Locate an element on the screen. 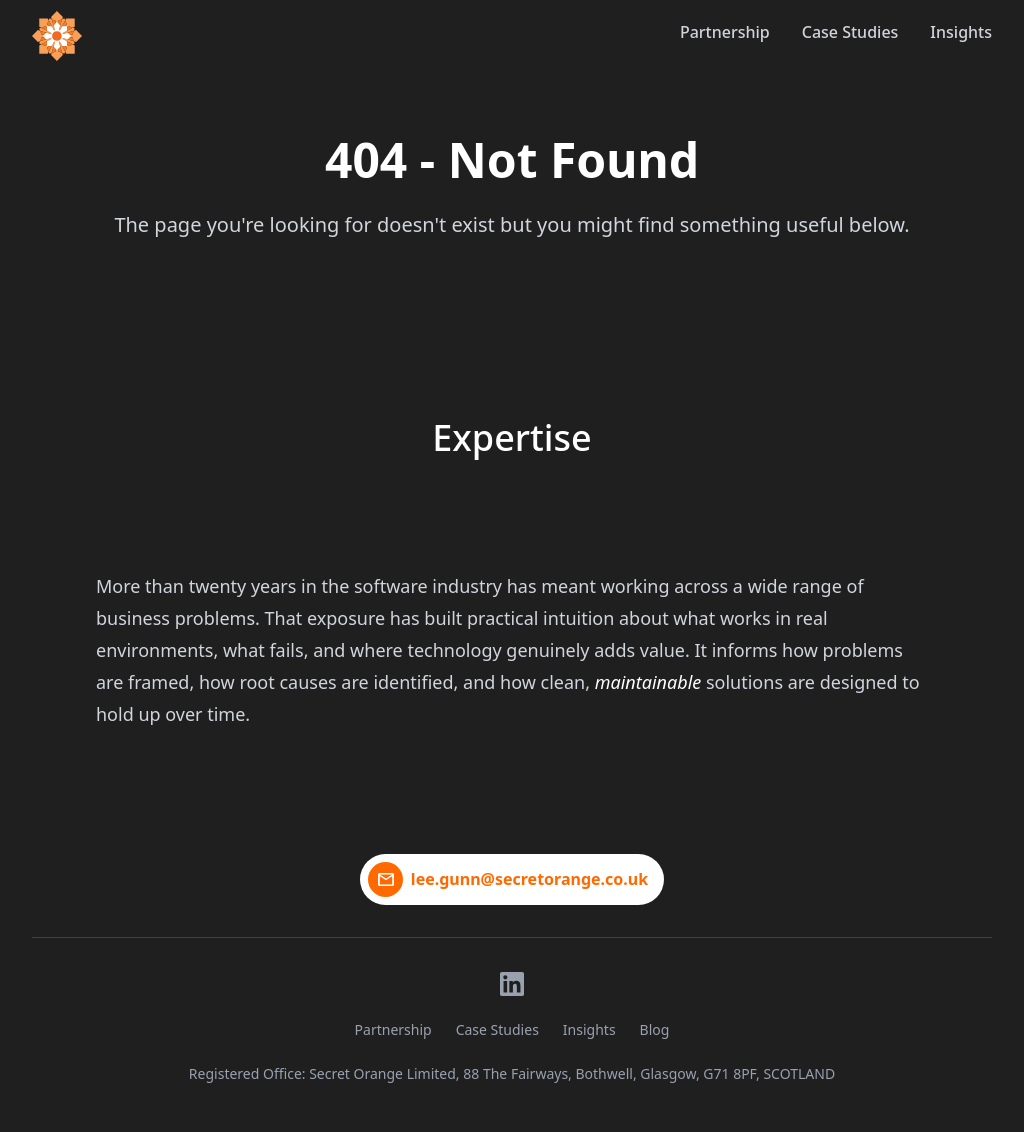 This screenshot has height=1132, width=1024. Insights is located at coordinates (961, 32).